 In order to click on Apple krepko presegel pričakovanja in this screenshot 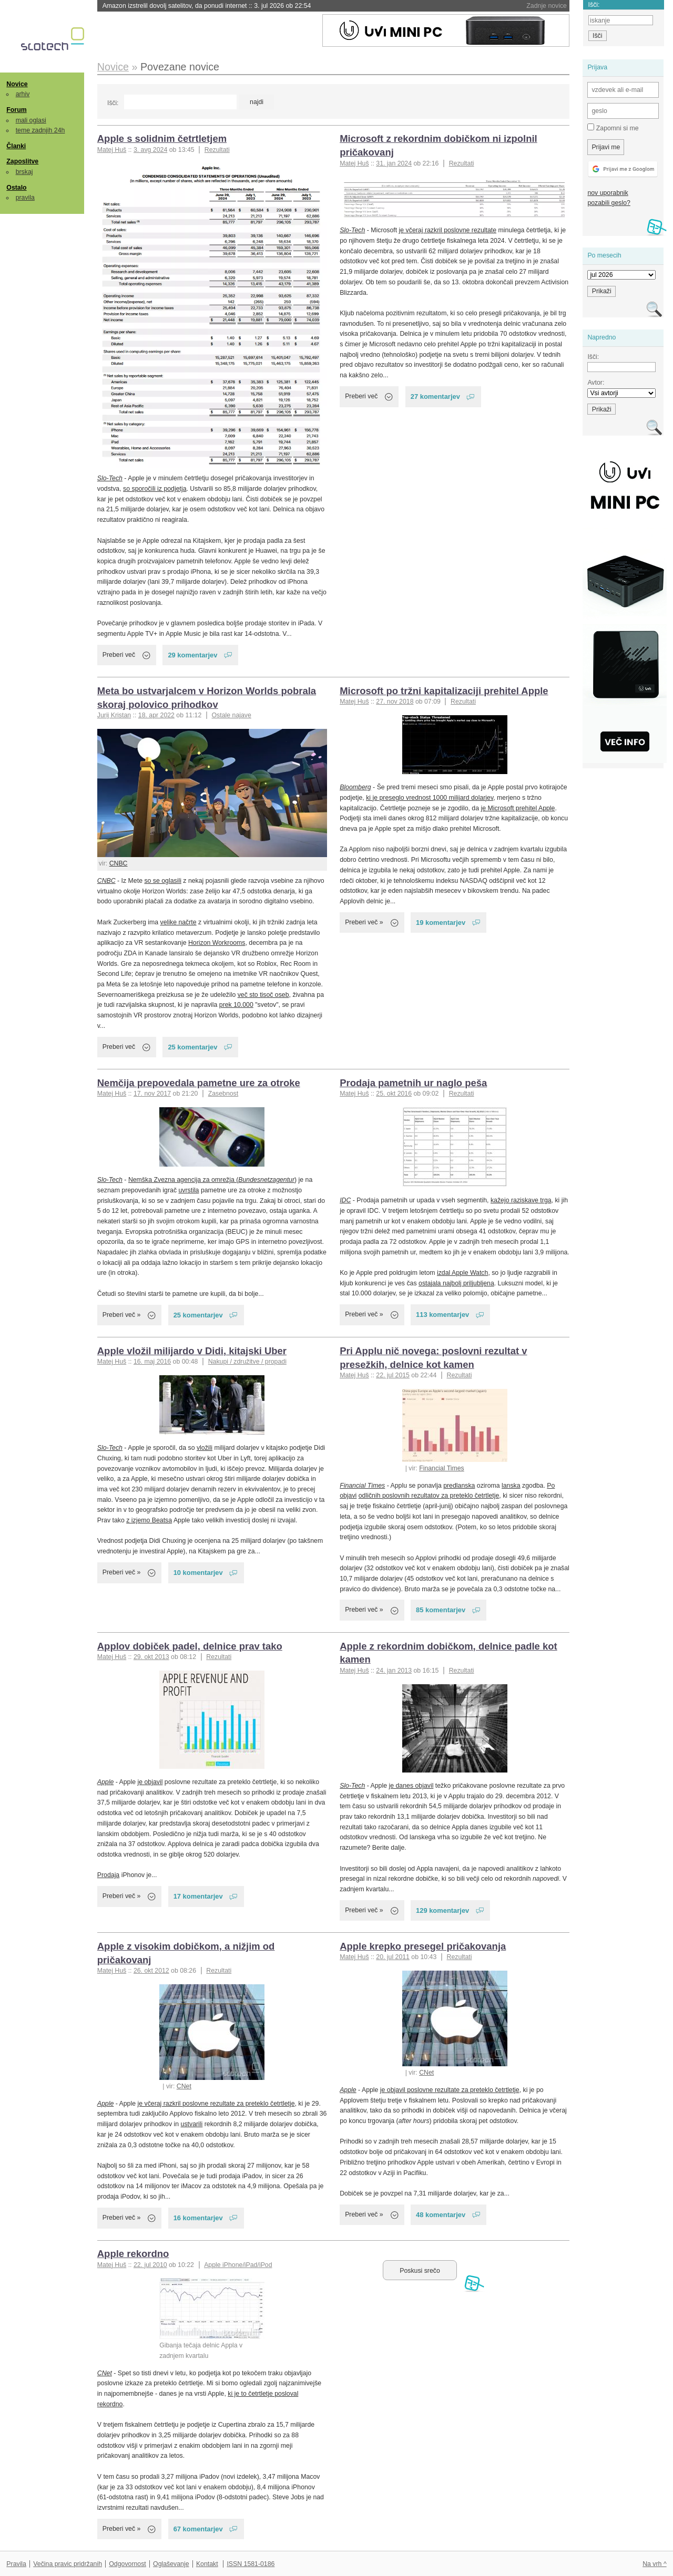, I will do `click(423, 1946)`.